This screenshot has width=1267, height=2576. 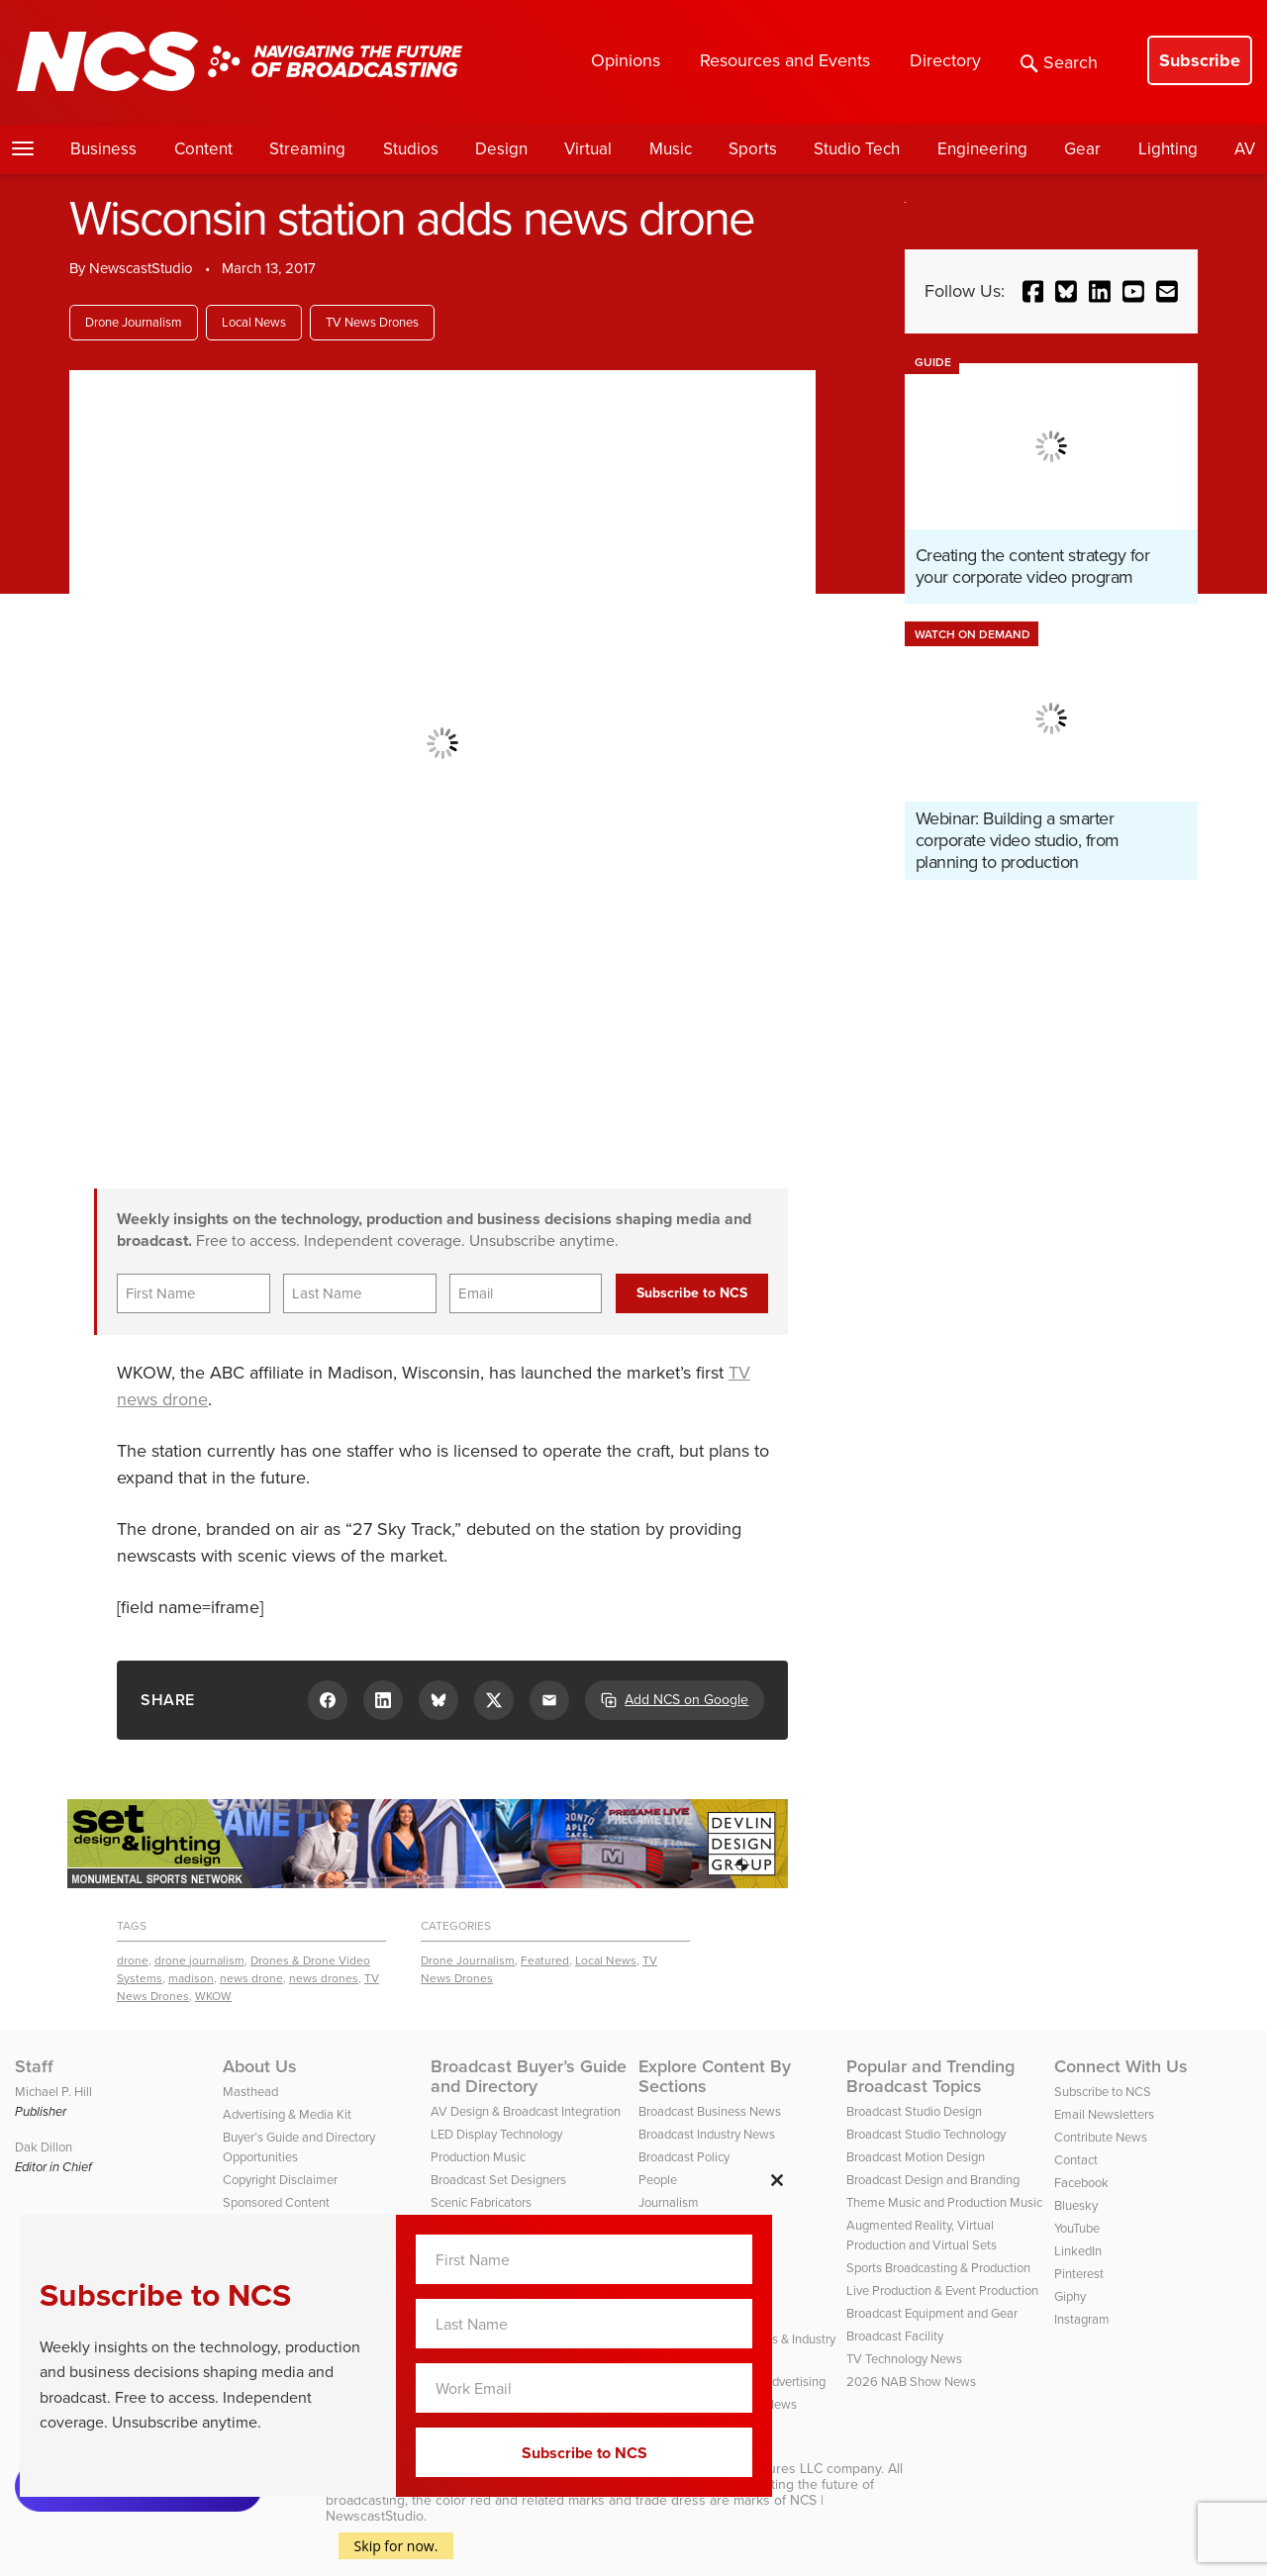 What do you see at coordinates (1082, 149) in the screenshot?
I see `Gear` at bounding box center [1082, 149].